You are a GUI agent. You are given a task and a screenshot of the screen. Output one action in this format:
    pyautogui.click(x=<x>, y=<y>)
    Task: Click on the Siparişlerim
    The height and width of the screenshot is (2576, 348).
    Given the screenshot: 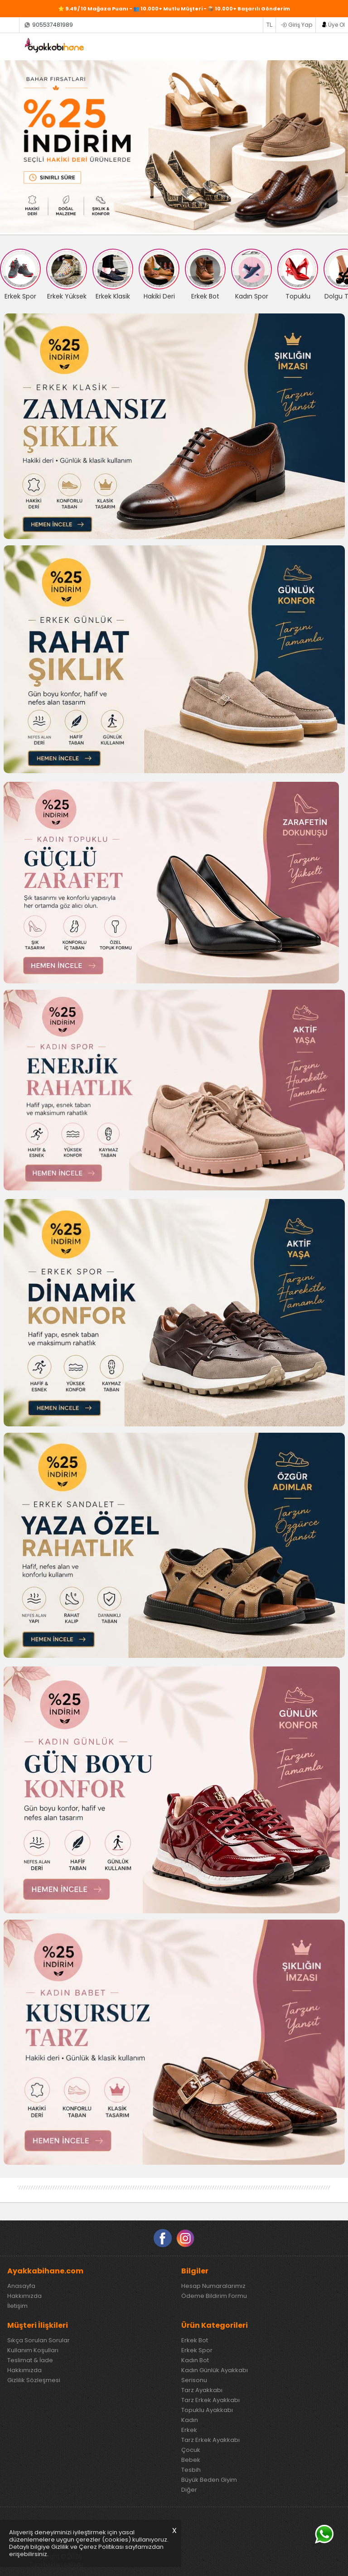 What is the action you would take?
    pyautogui.click(x=9, y=25)
    